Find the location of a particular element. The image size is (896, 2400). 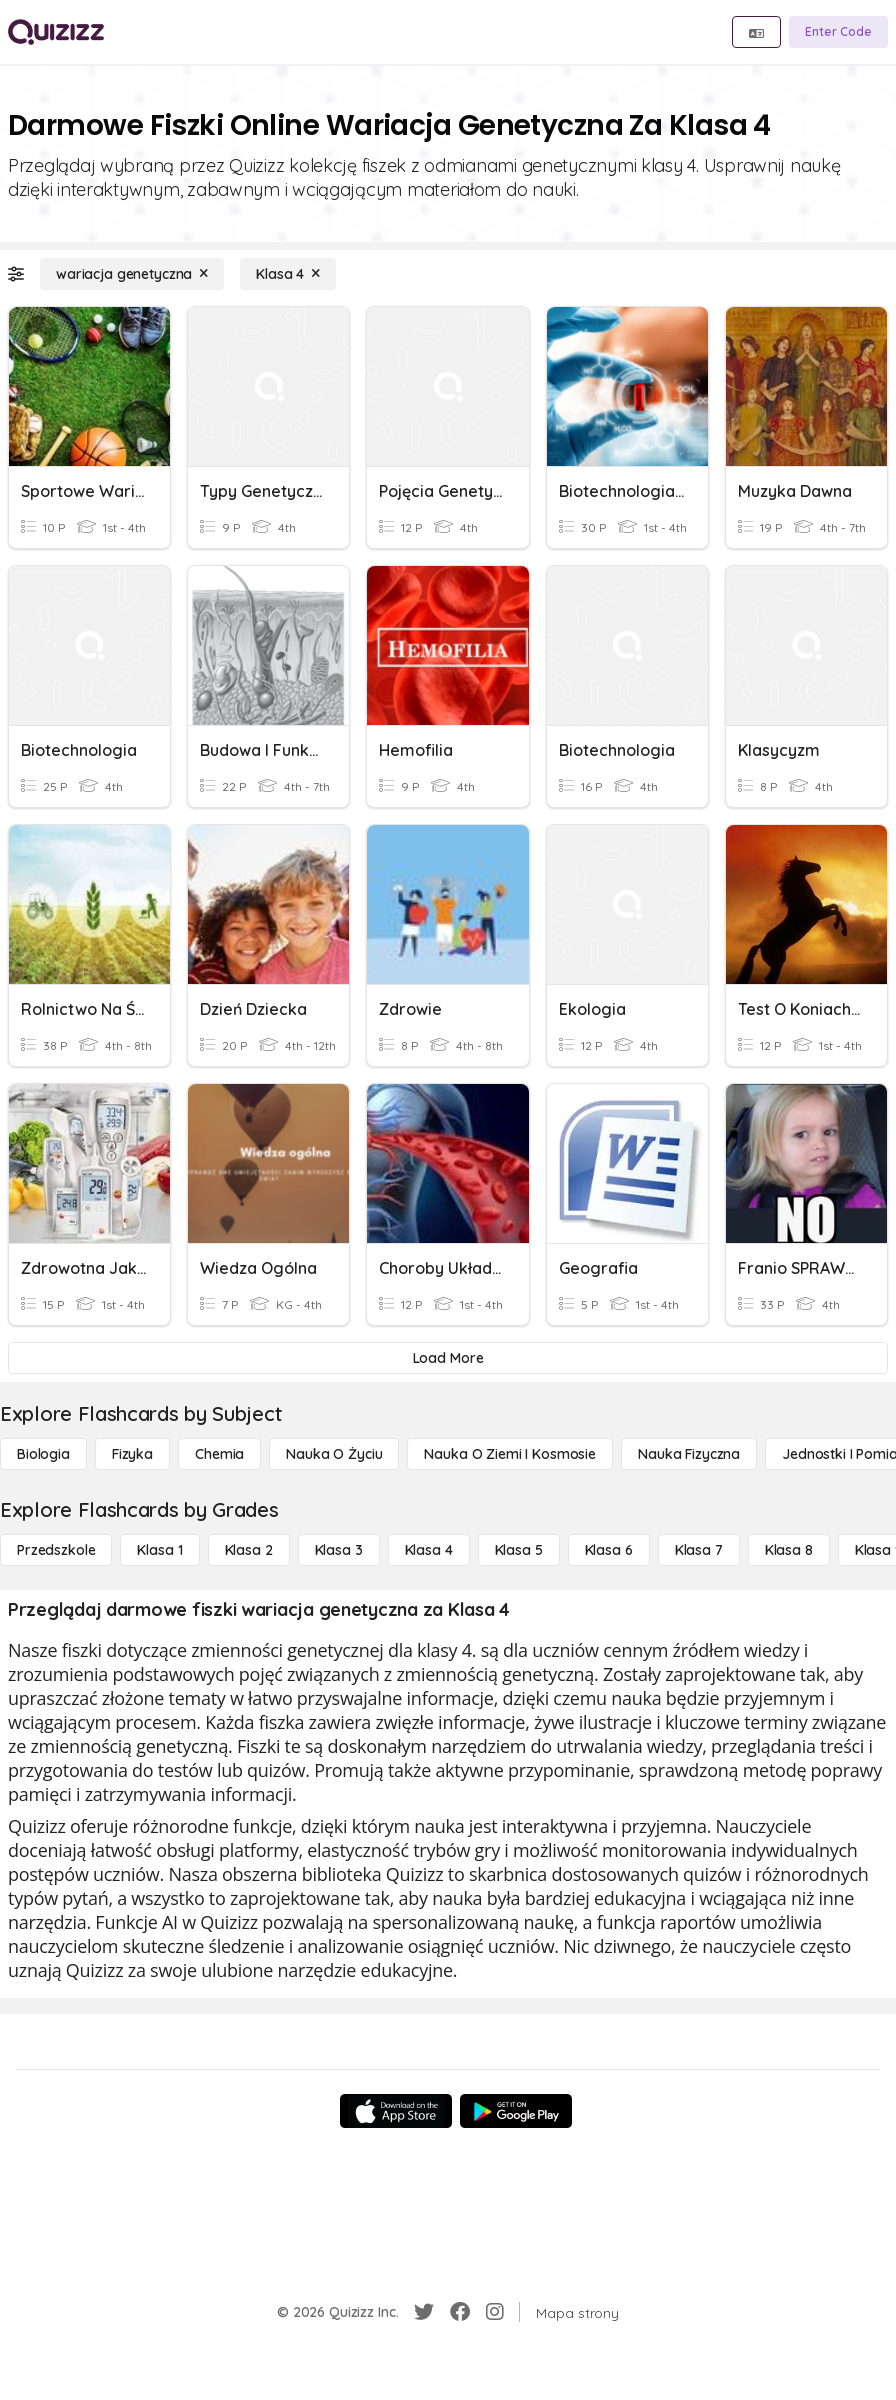

[App Store] is located at coordinates (396, 2111).